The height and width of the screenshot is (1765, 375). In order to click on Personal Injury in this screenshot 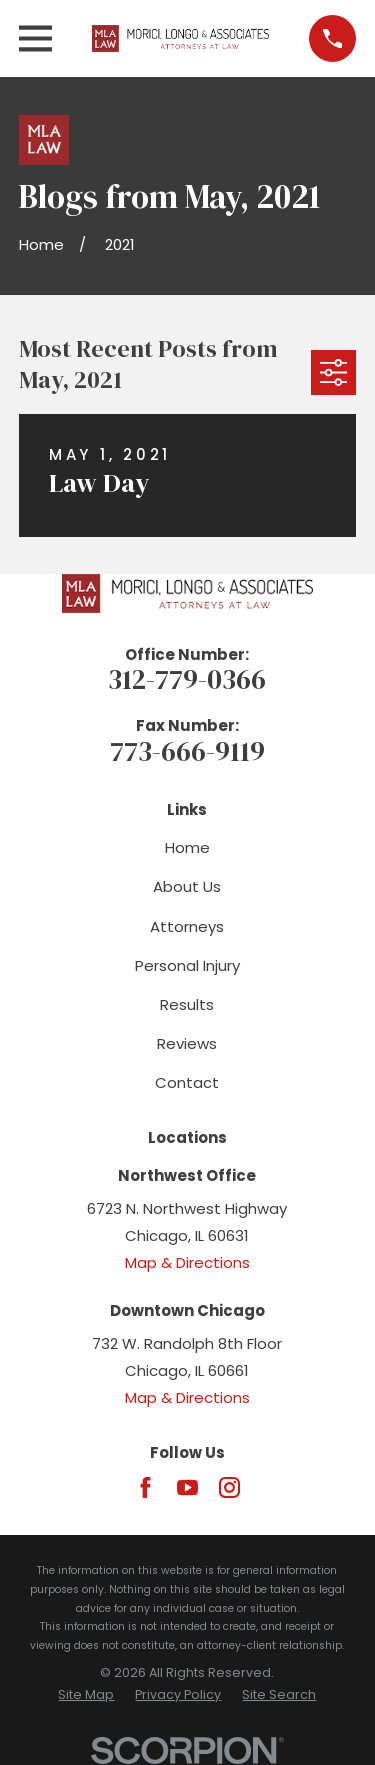, I will do `click(187, 965)`.